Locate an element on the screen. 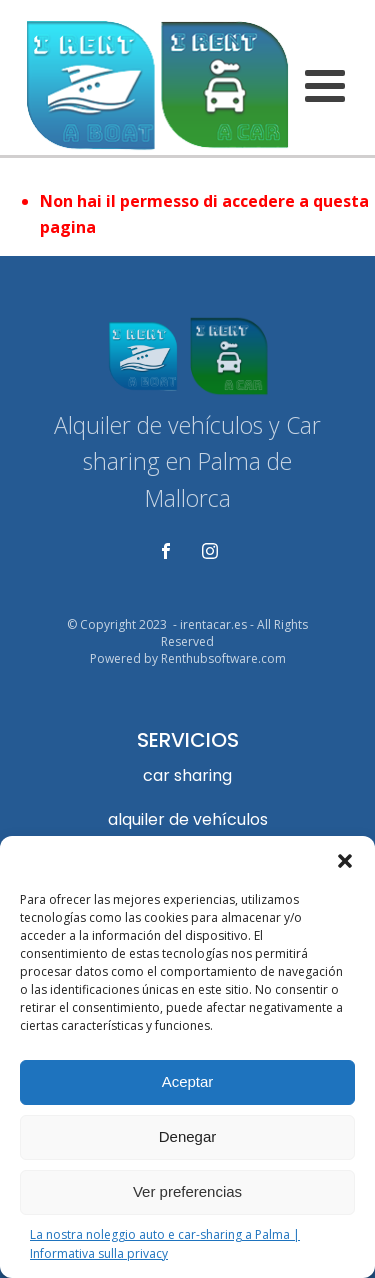 The image size is (375, 1278). La nostra noleggio auto e car-sharing a Palma | Informativa sulla privacy is located at coordinates (165, 1244).